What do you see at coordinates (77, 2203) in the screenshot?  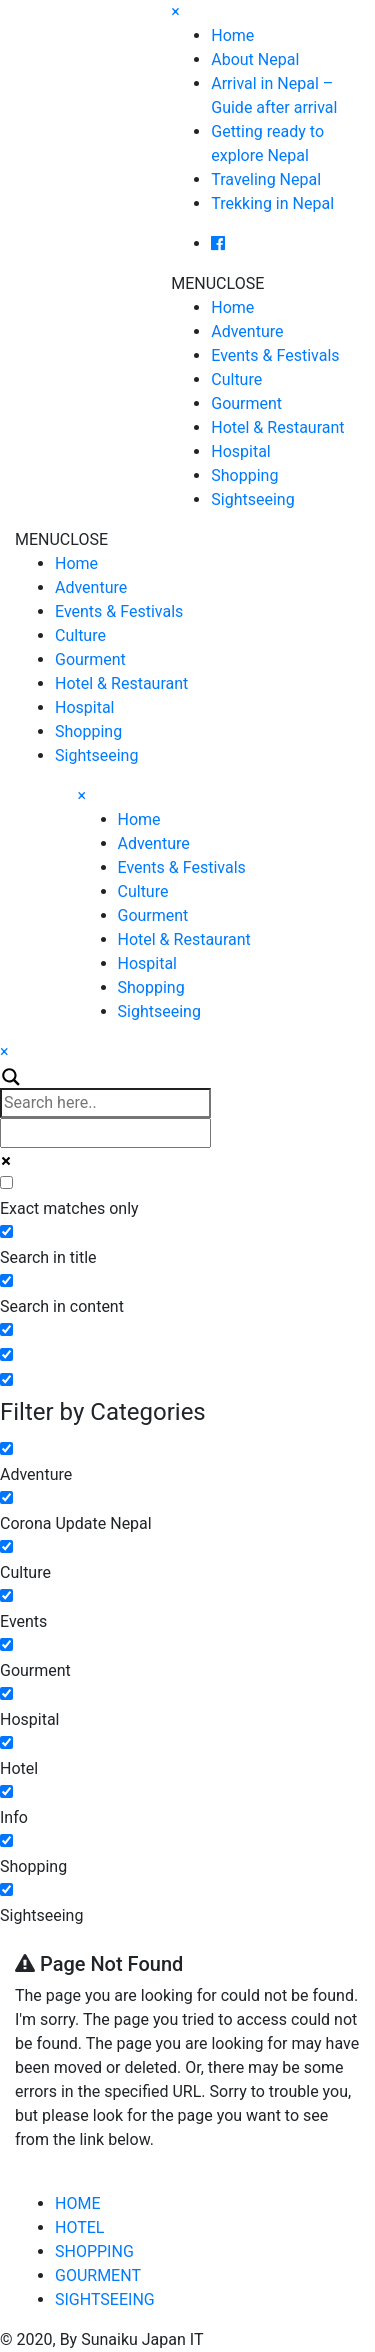 I see `HOME` at bounding box center [77, 2203].